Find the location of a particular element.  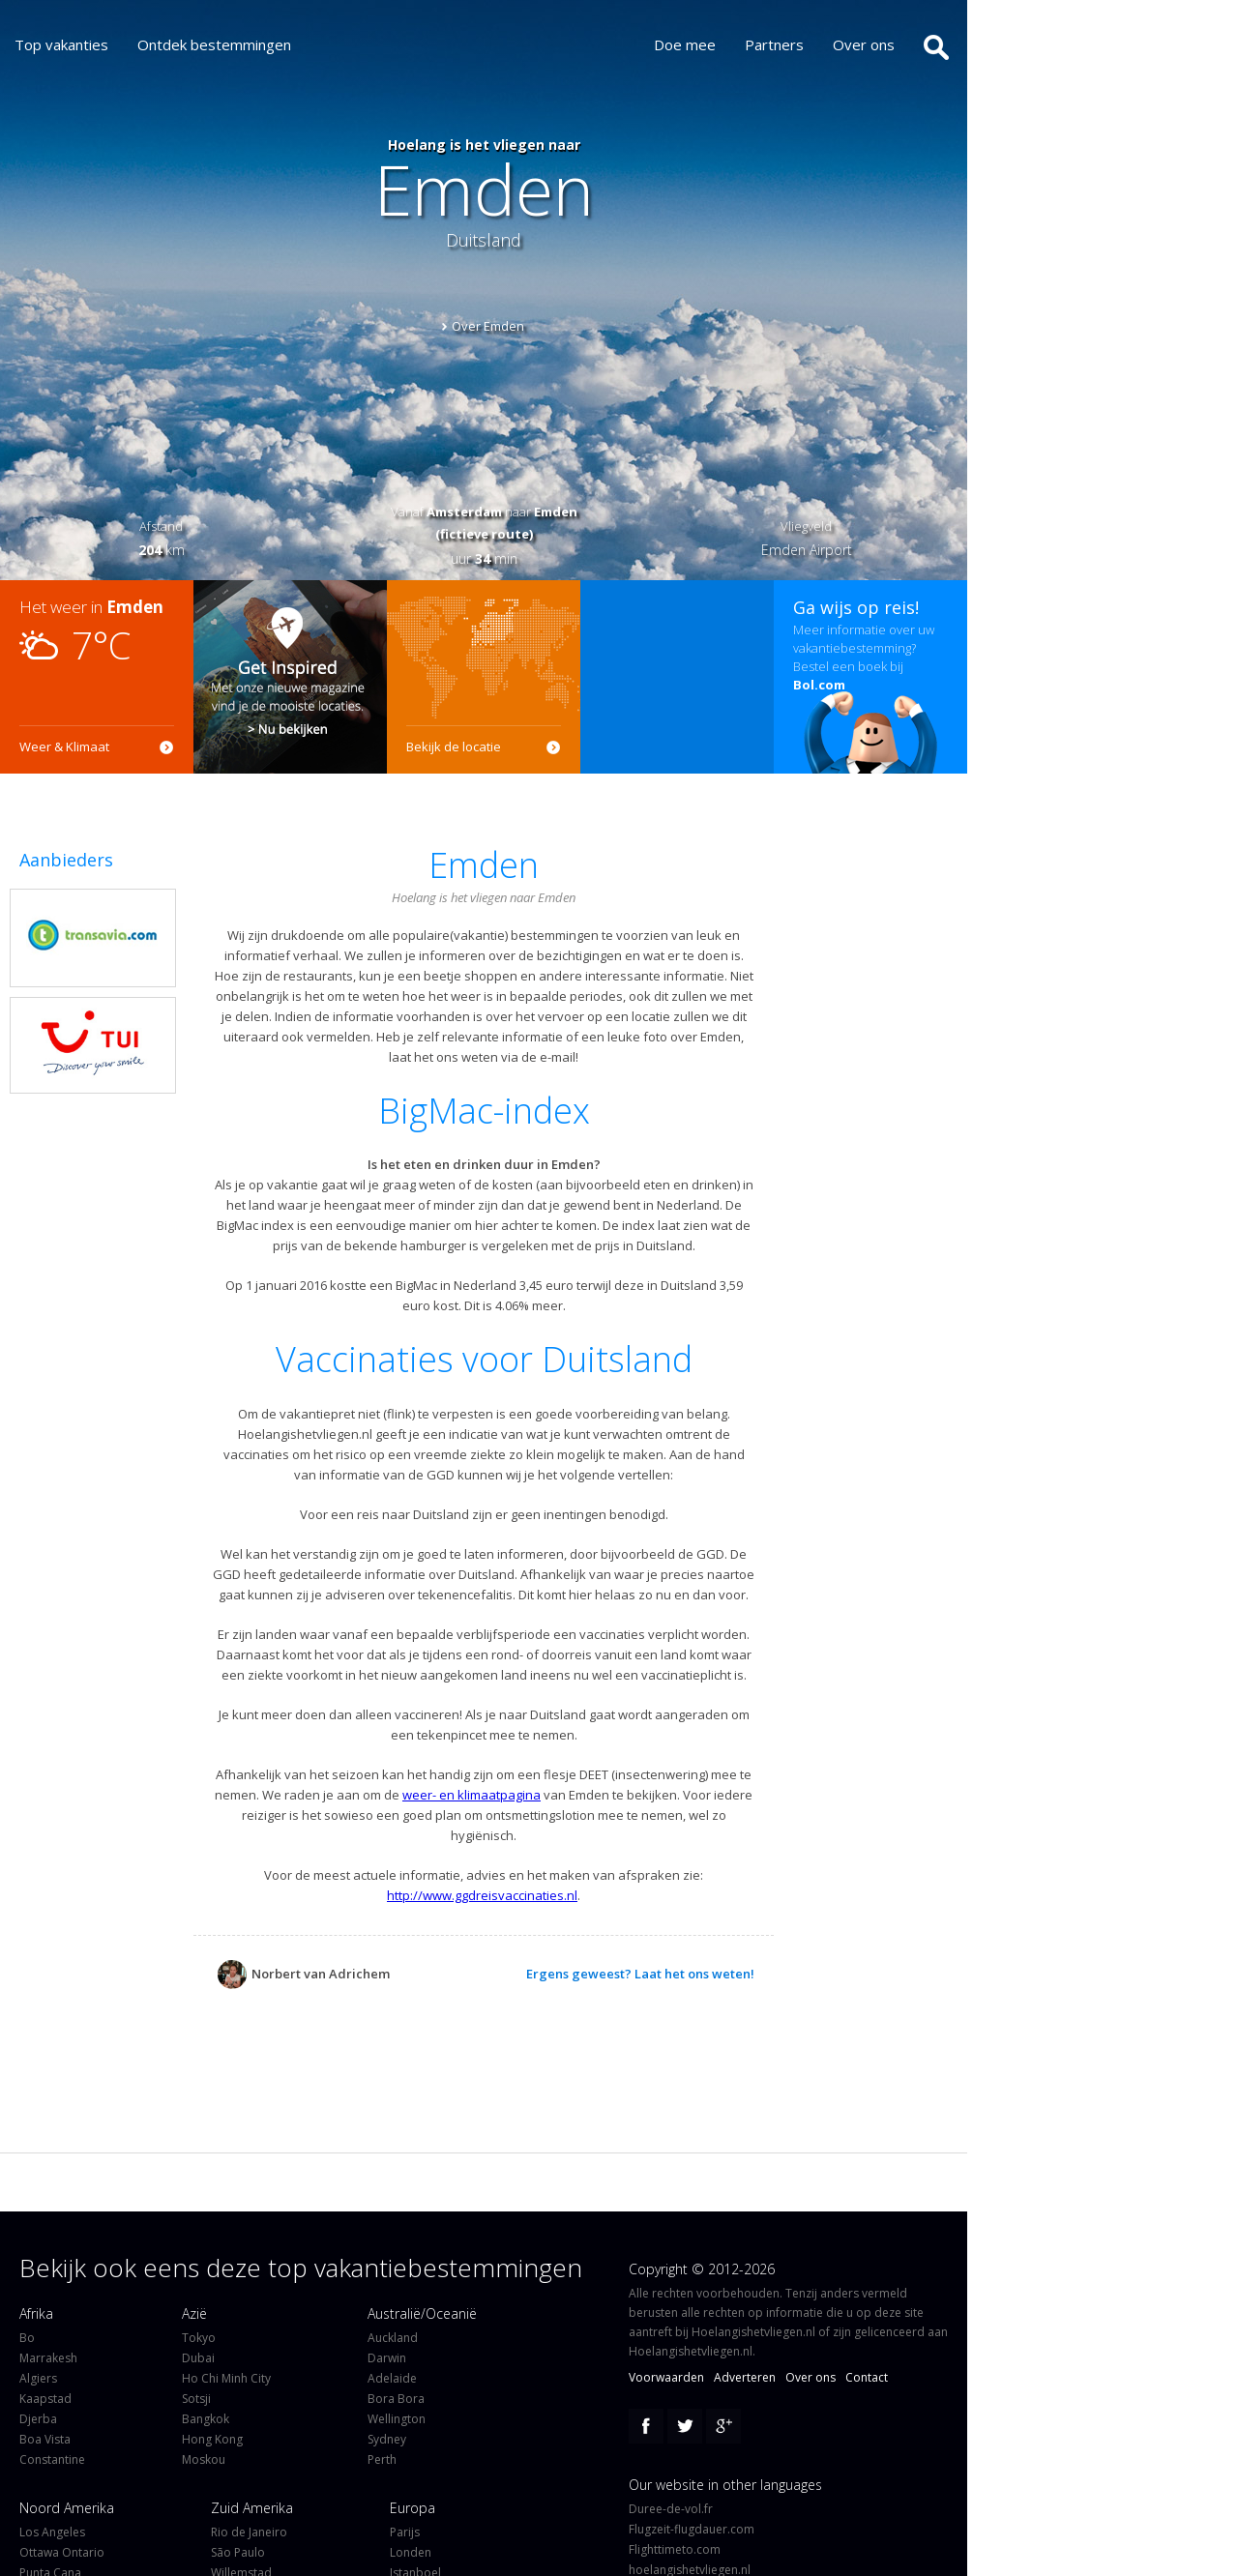

Dubai is located at coordinates (198, 2358).